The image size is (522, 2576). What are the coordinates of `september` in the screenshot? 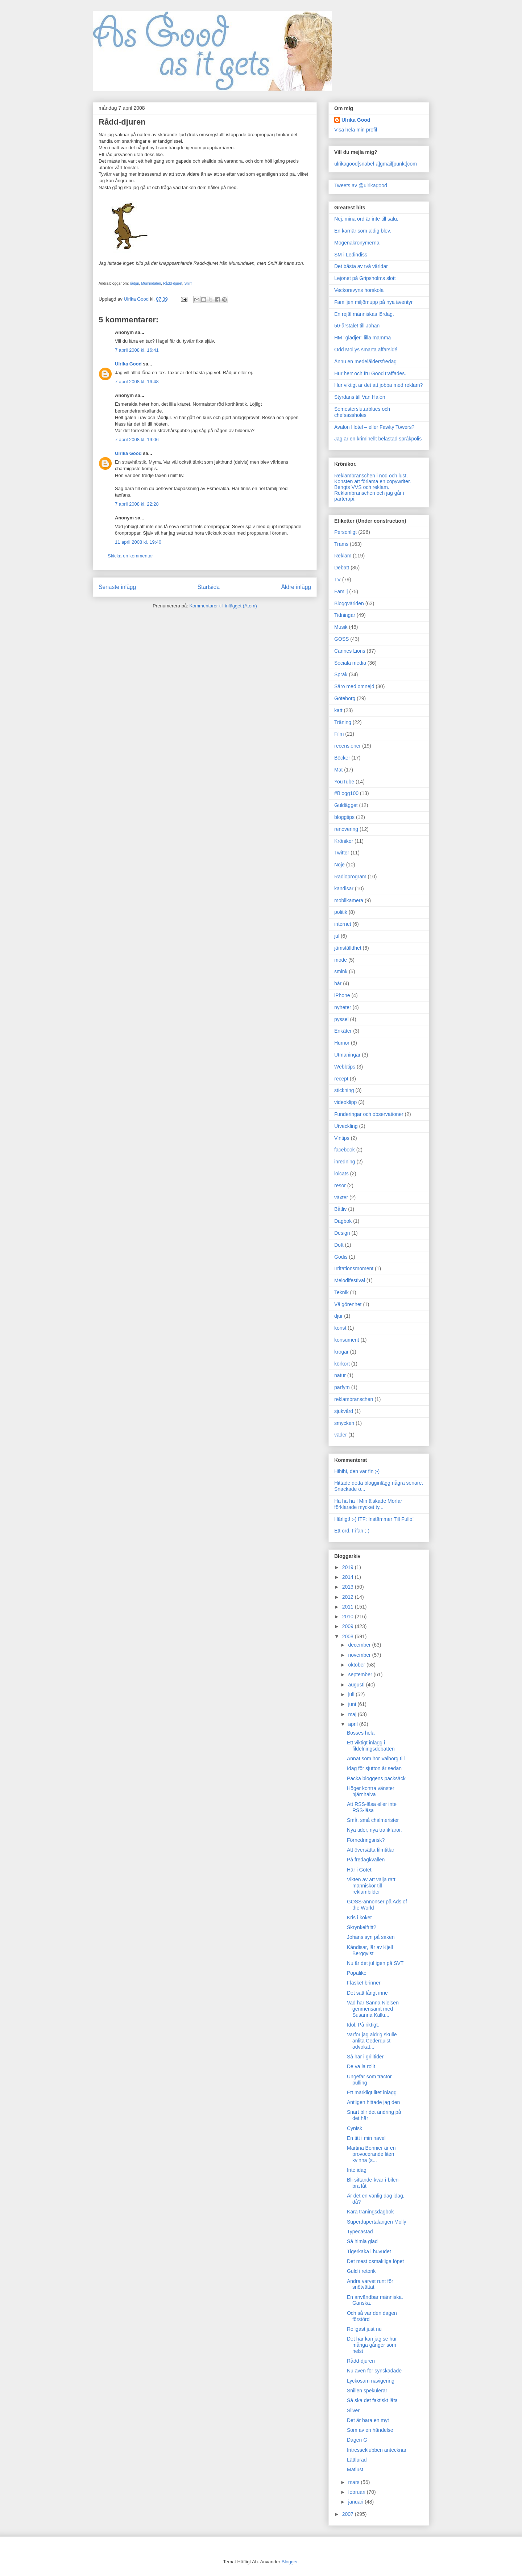 It's located at (360, 1674).